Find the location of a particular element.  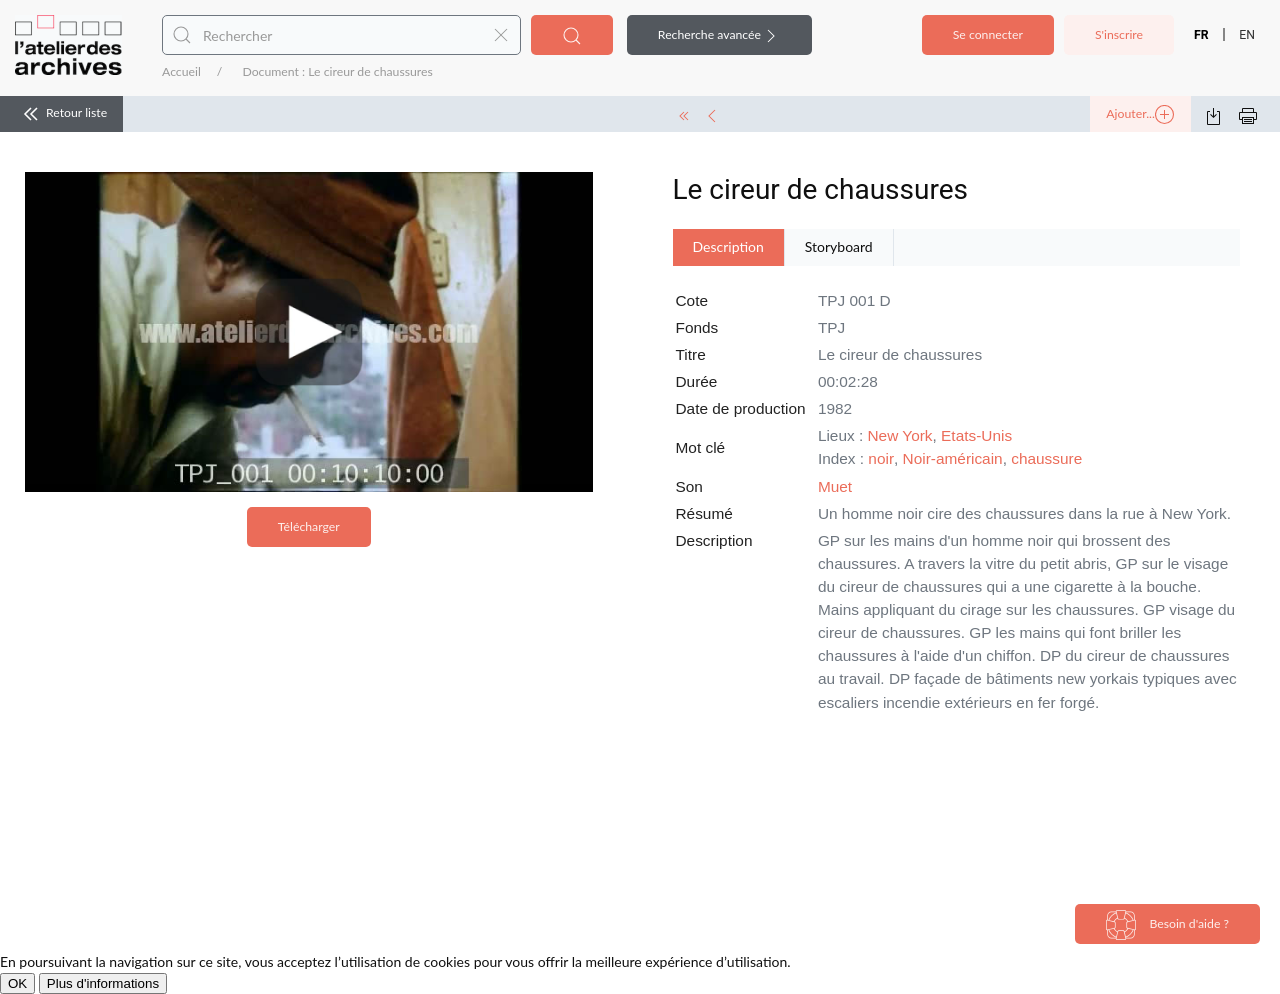

Ajouter... is located at coordinates (1140, 115).